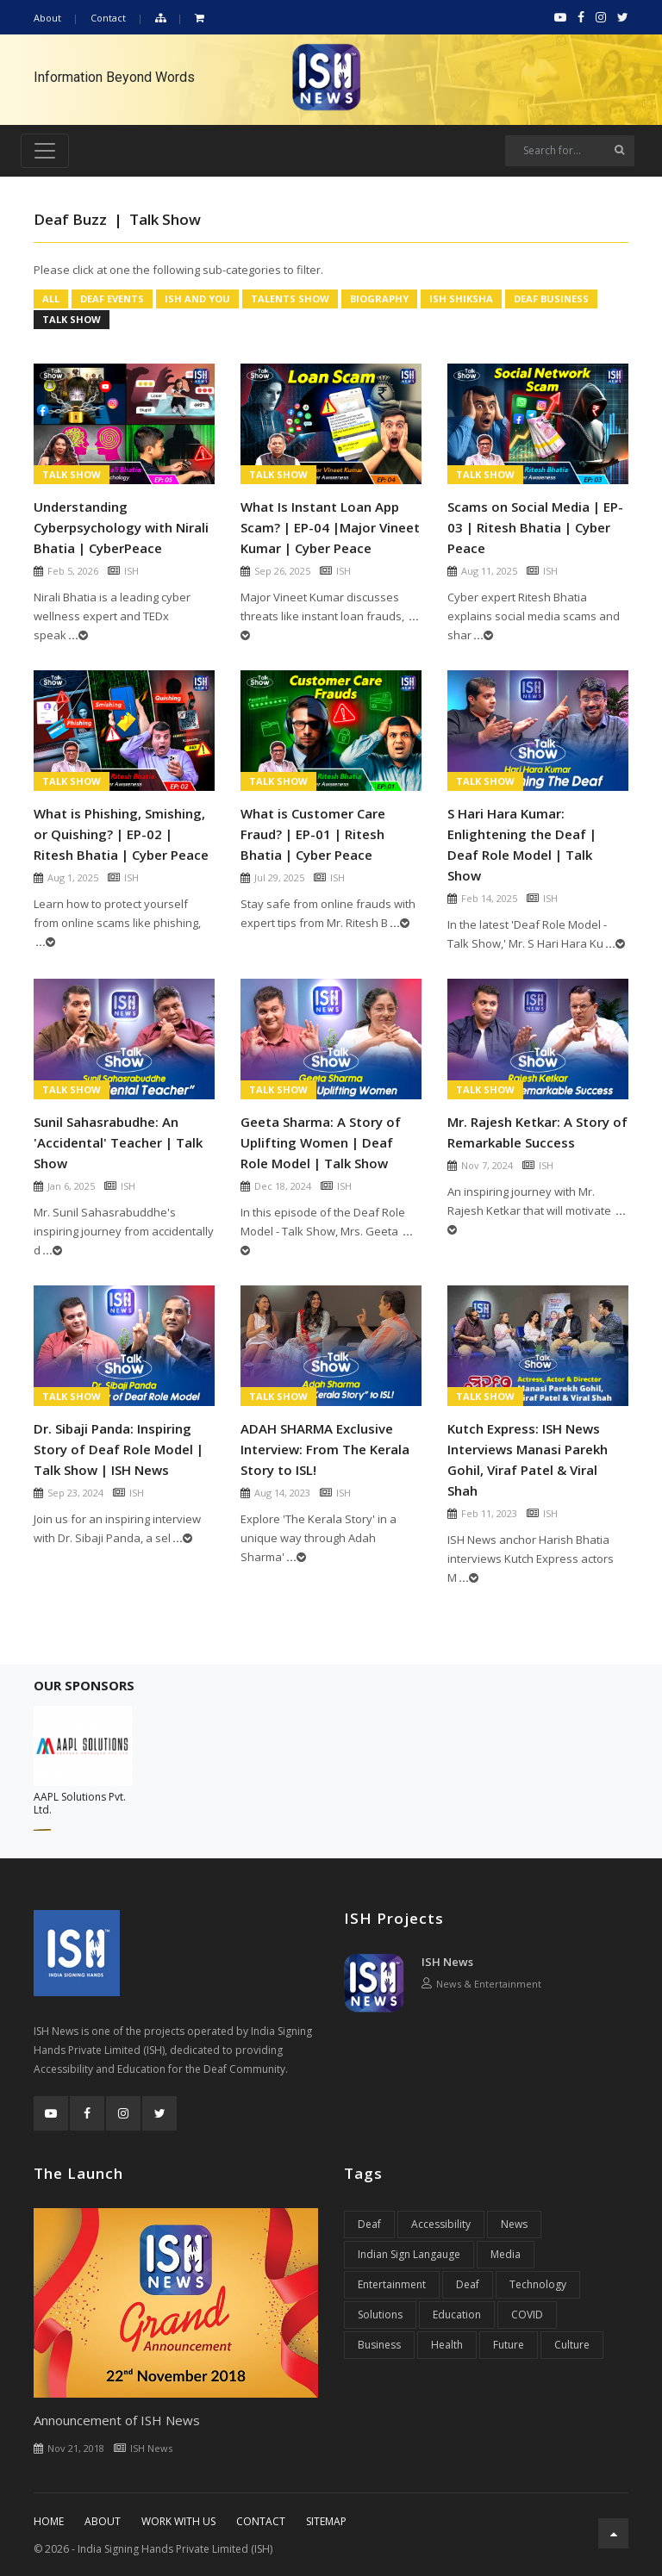  Describe the element at coordinates (379, 2344) in the screenshot. I see `Business` at that location.